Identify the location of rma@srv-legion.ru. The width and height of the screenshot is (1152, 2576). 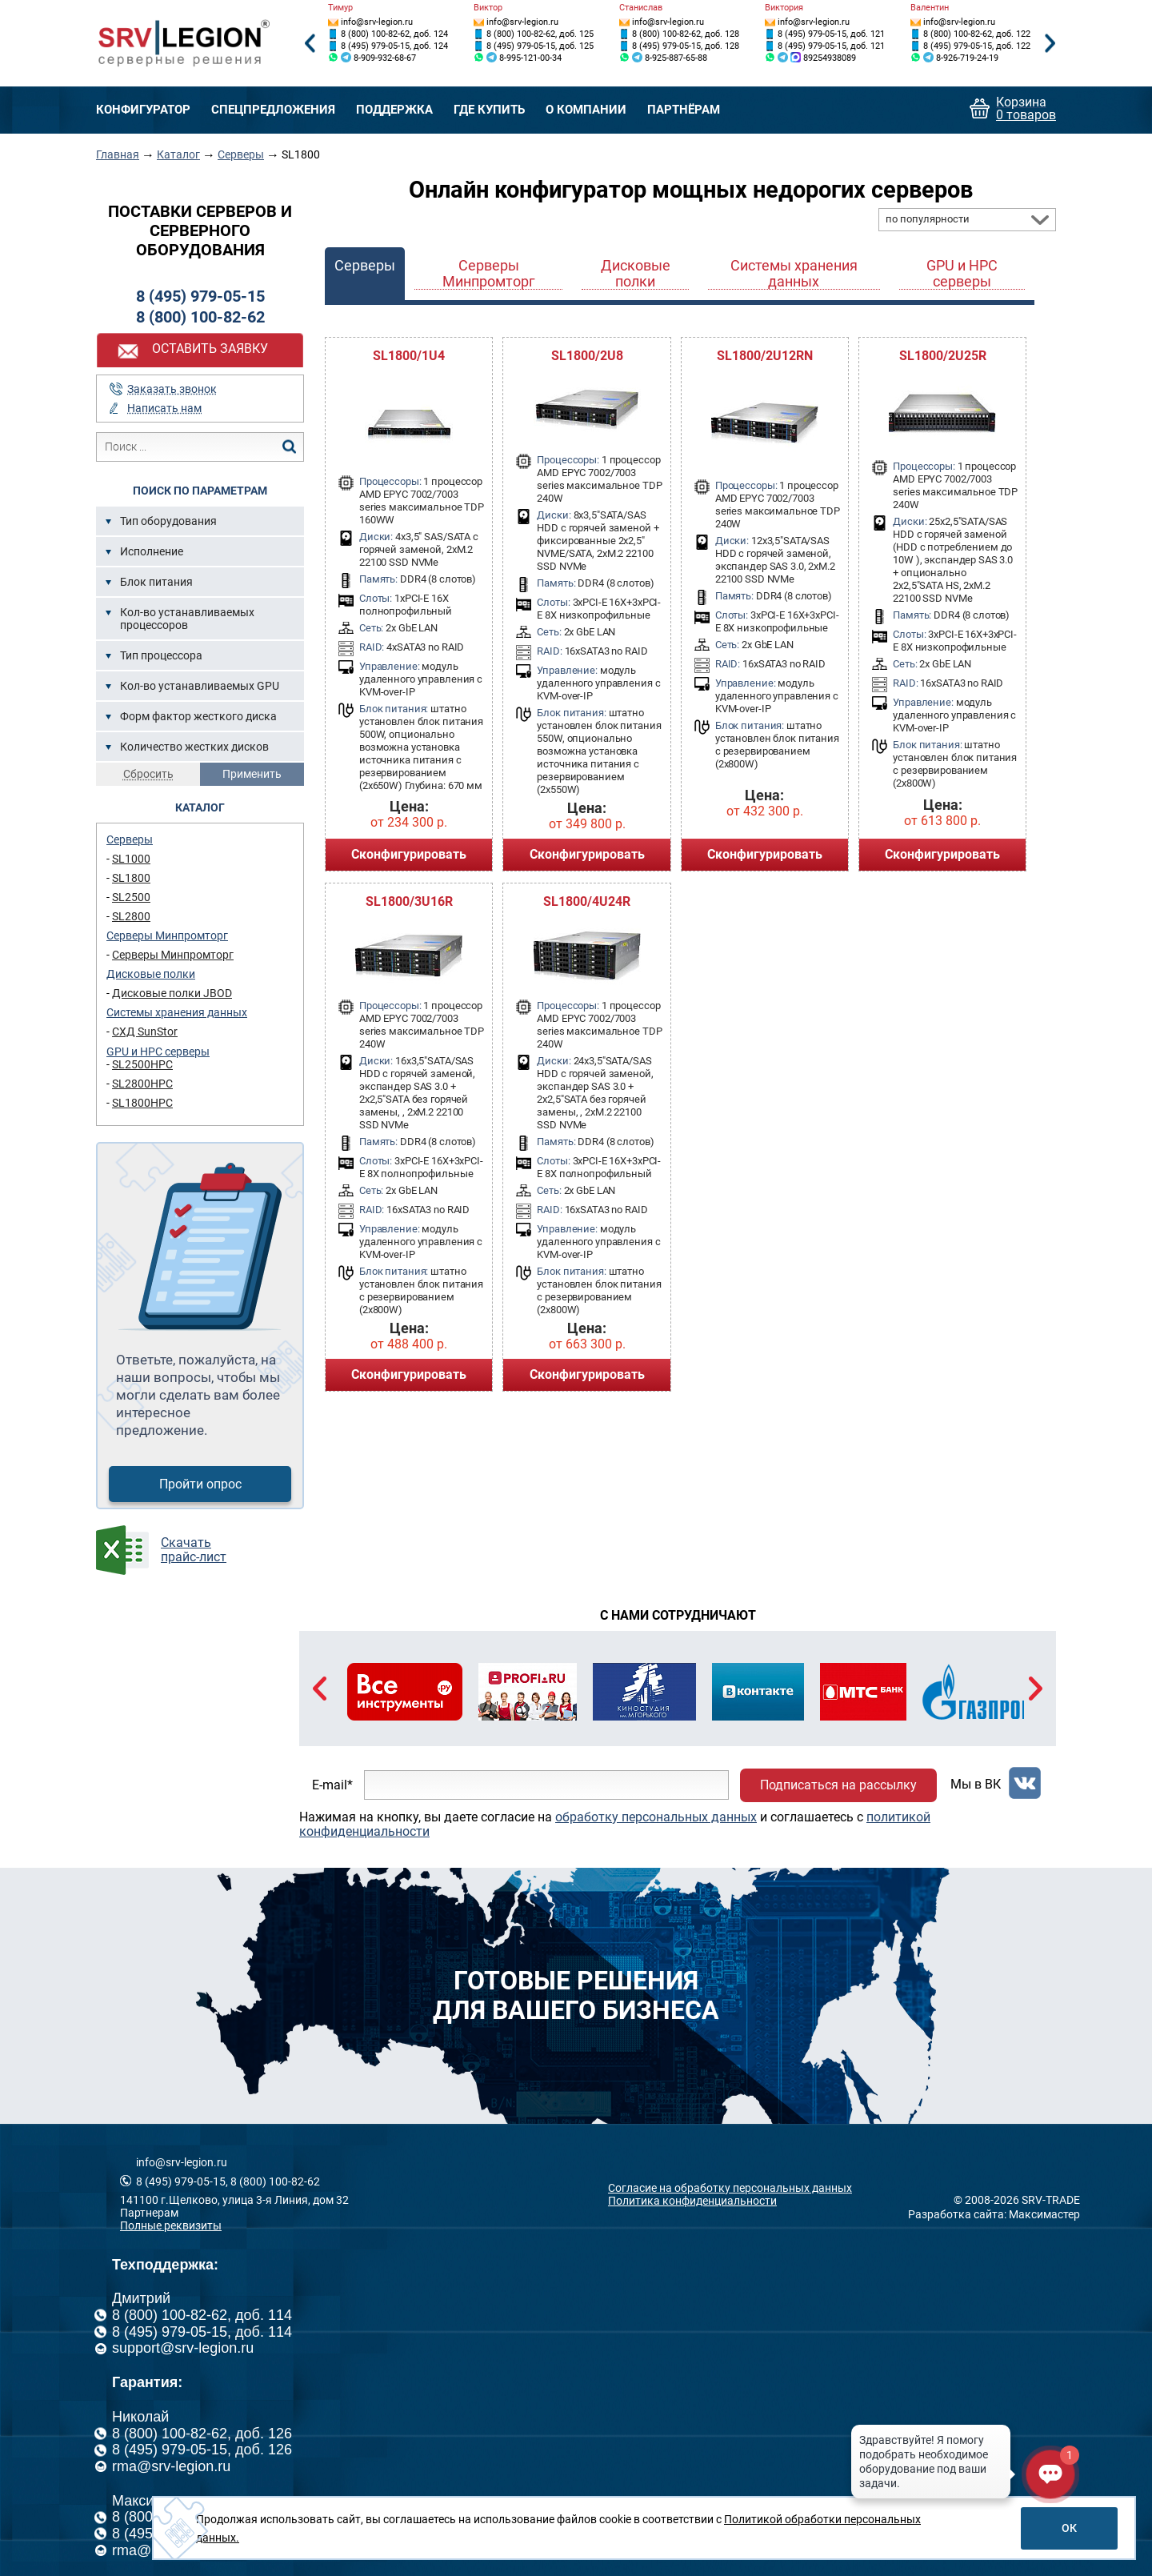
(171, 2466).